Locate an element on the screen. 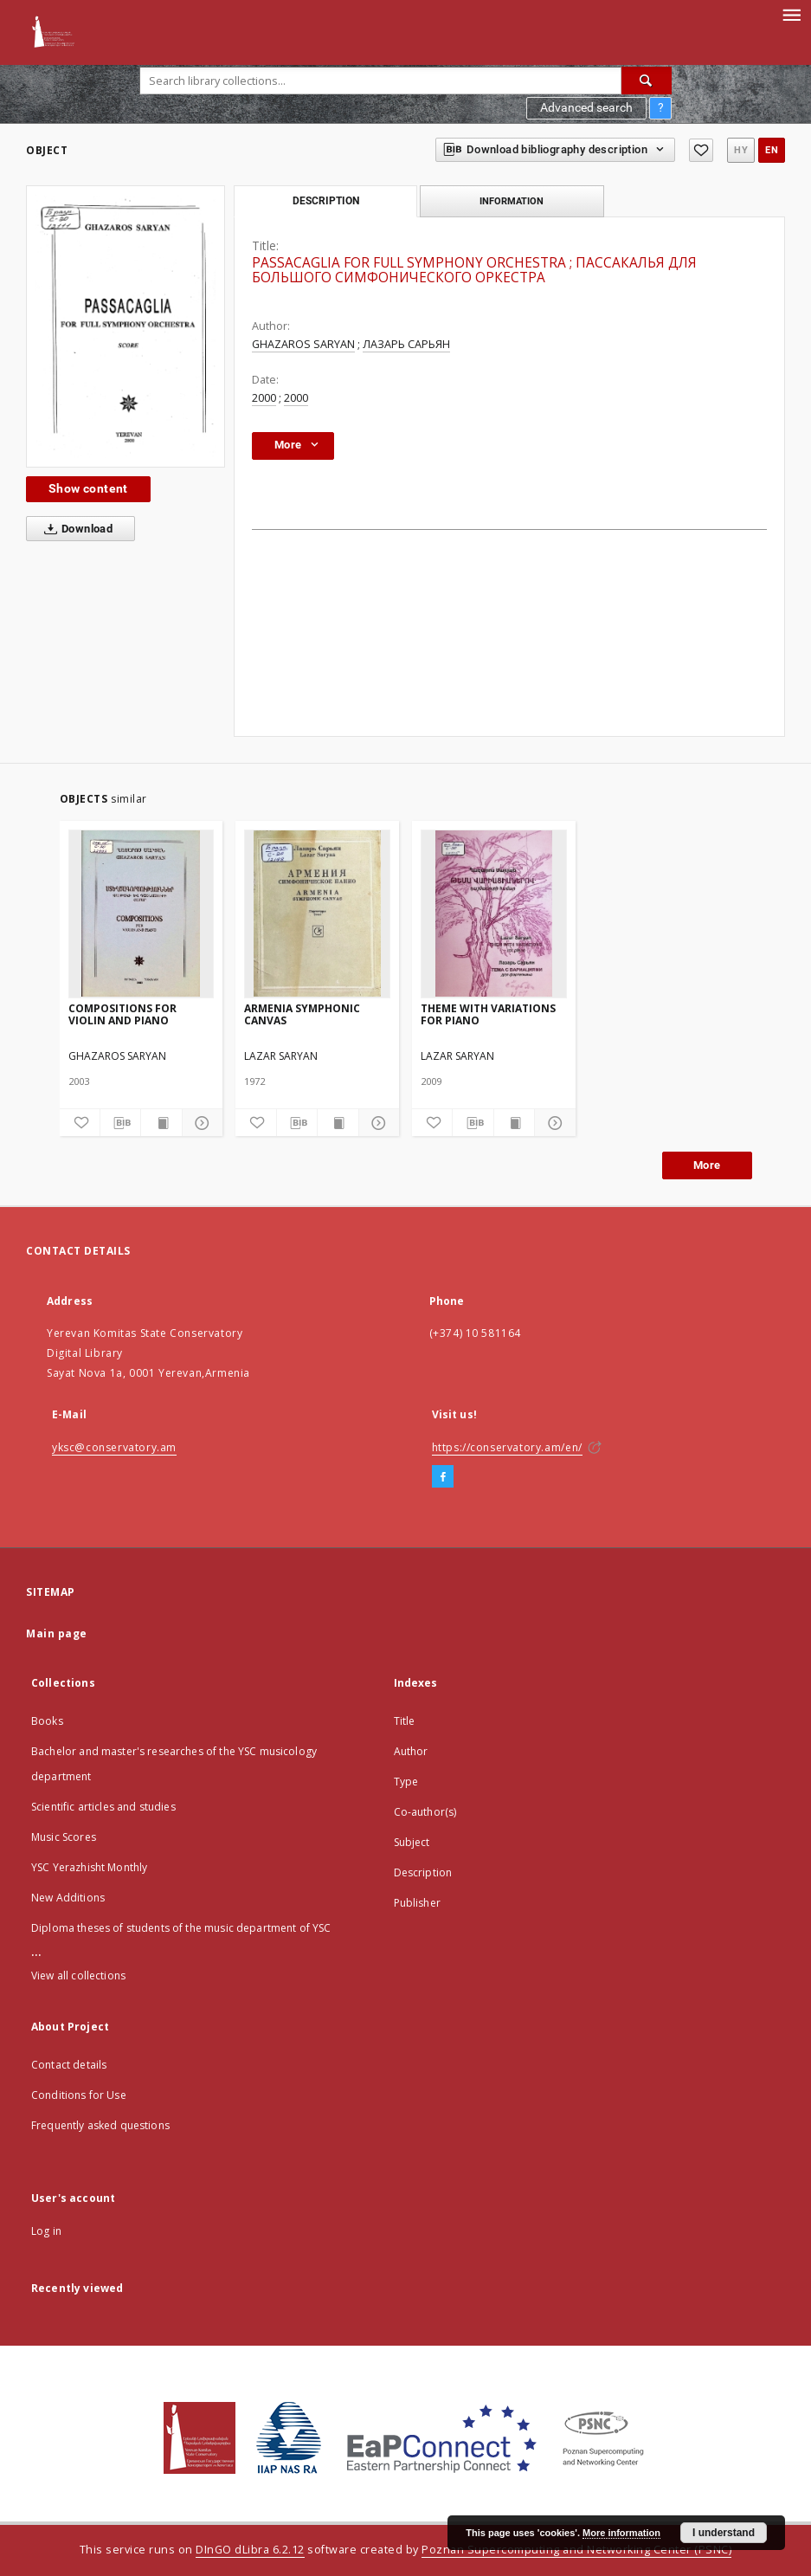 This screenshot has width=811, height=2576. en is located at coordinates (771, 150).